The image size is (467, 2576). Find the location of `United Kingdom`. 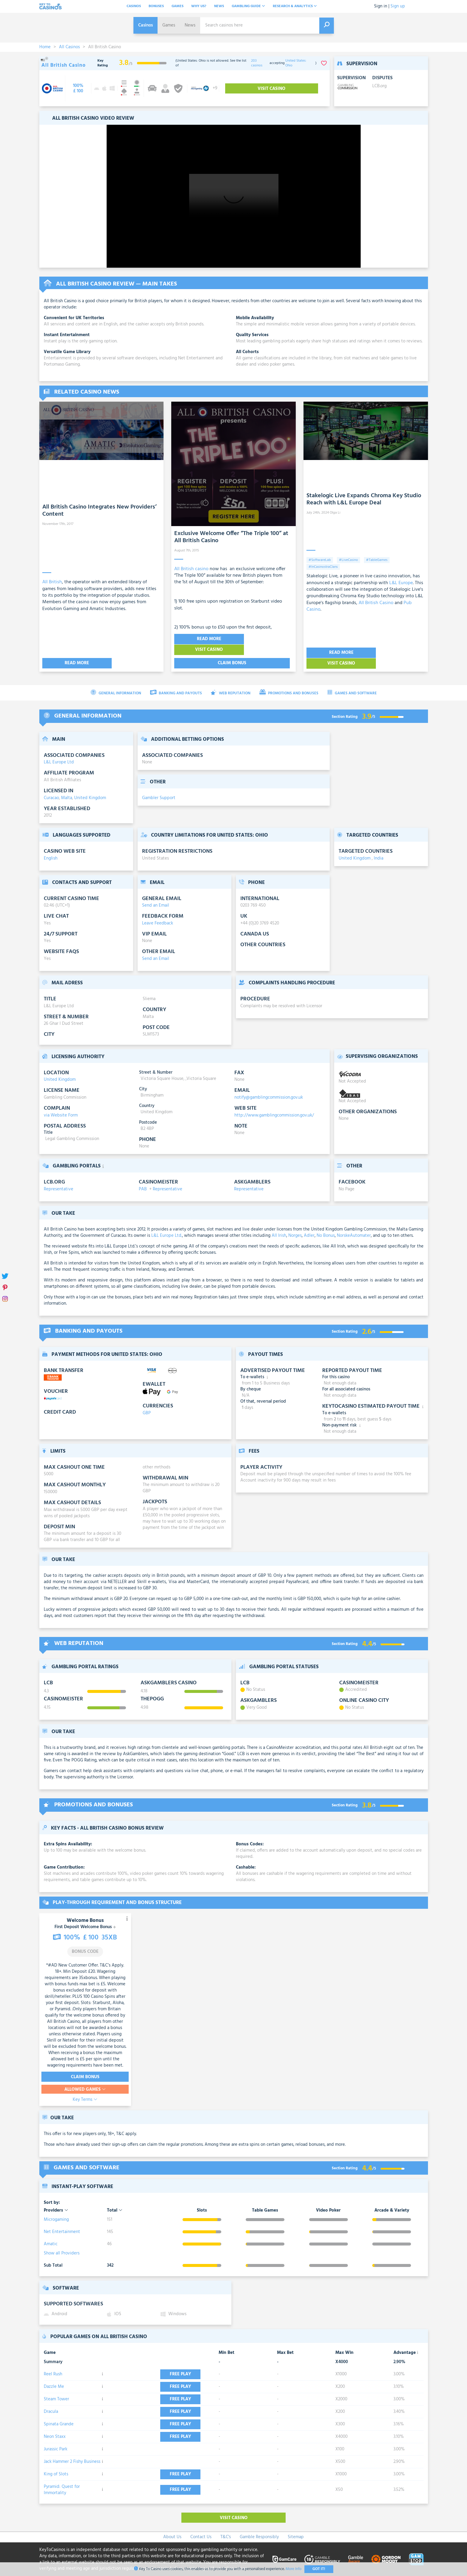

United Kingdom is located at coordinates (90, 786).